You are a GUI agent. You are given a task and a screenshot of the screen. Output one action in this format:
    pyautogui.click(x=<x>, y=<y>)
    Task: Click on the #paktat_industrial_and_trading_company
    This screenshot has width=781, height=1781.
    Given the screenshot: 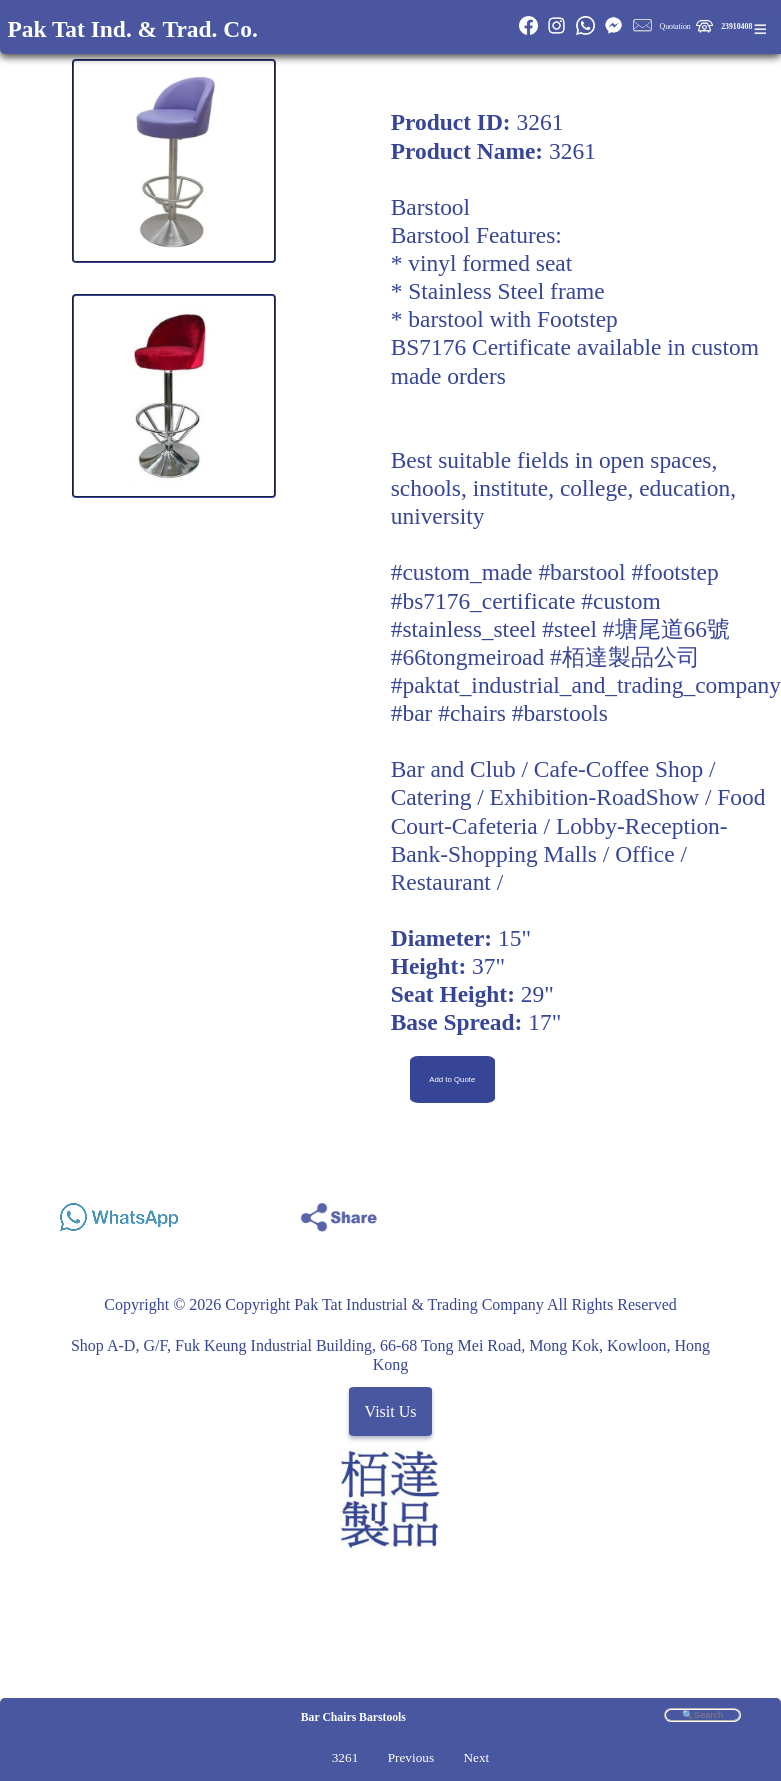 What is the action you would take?
    pyautogui.click(x=586, y=685)
    